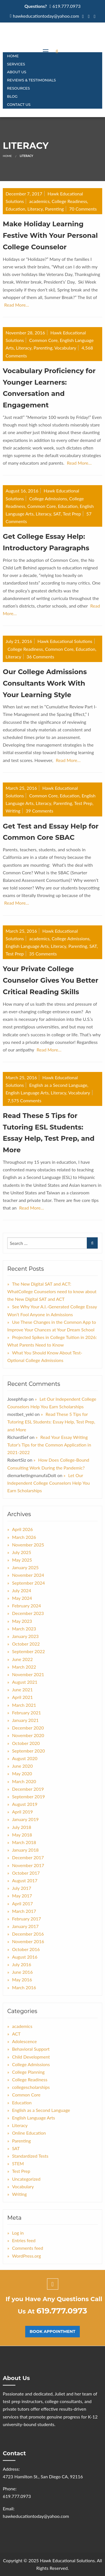 The width and height of the screenshot is (105, 2576). What do you see at coordinates (25, 1758) in the screenshot?
I see `August 2020` at bounding box center [25, 1758].